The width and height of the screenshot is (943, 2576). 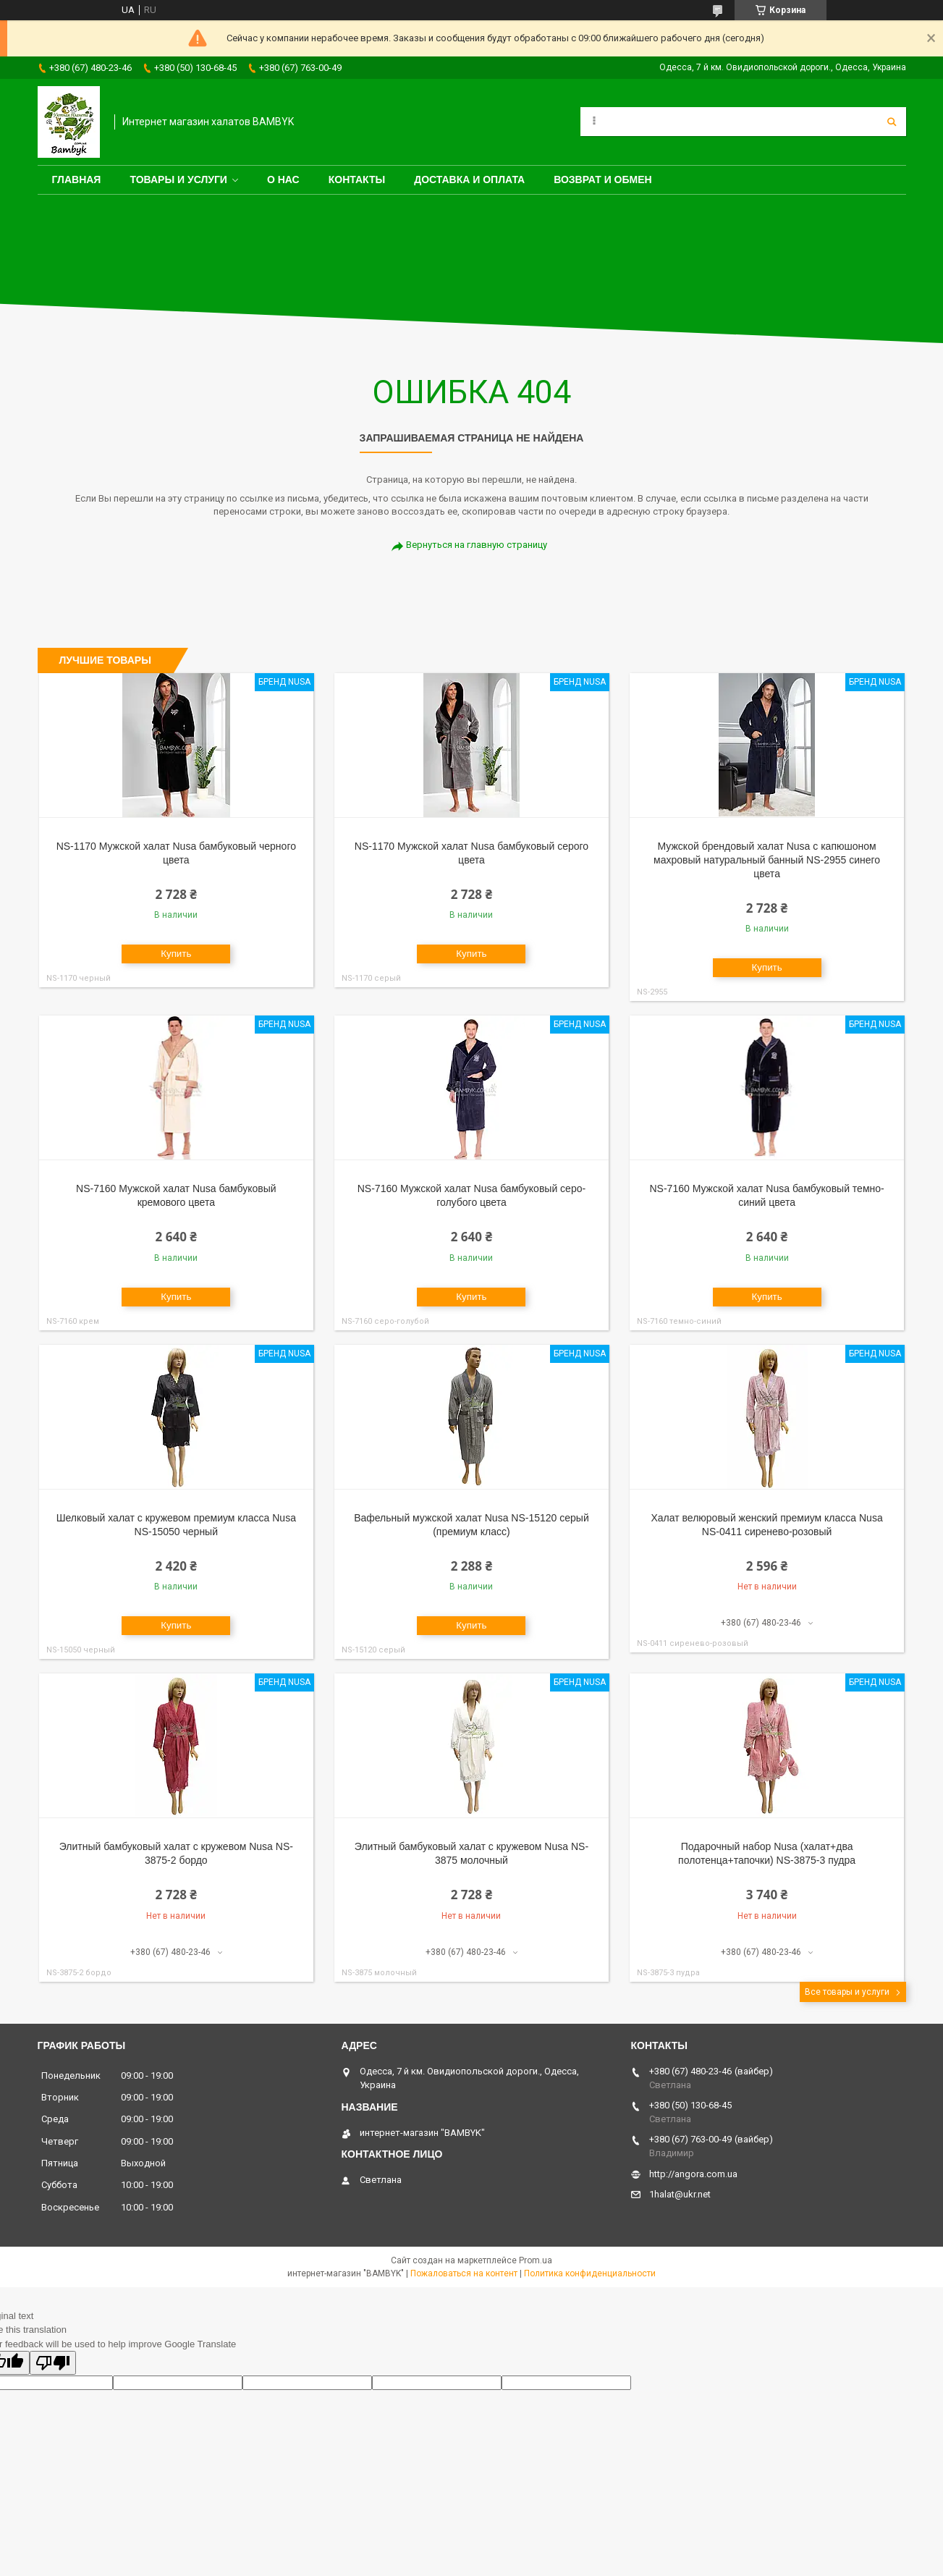 I want to click on Политика конфиденциальности, so click(x=590, y=2273).